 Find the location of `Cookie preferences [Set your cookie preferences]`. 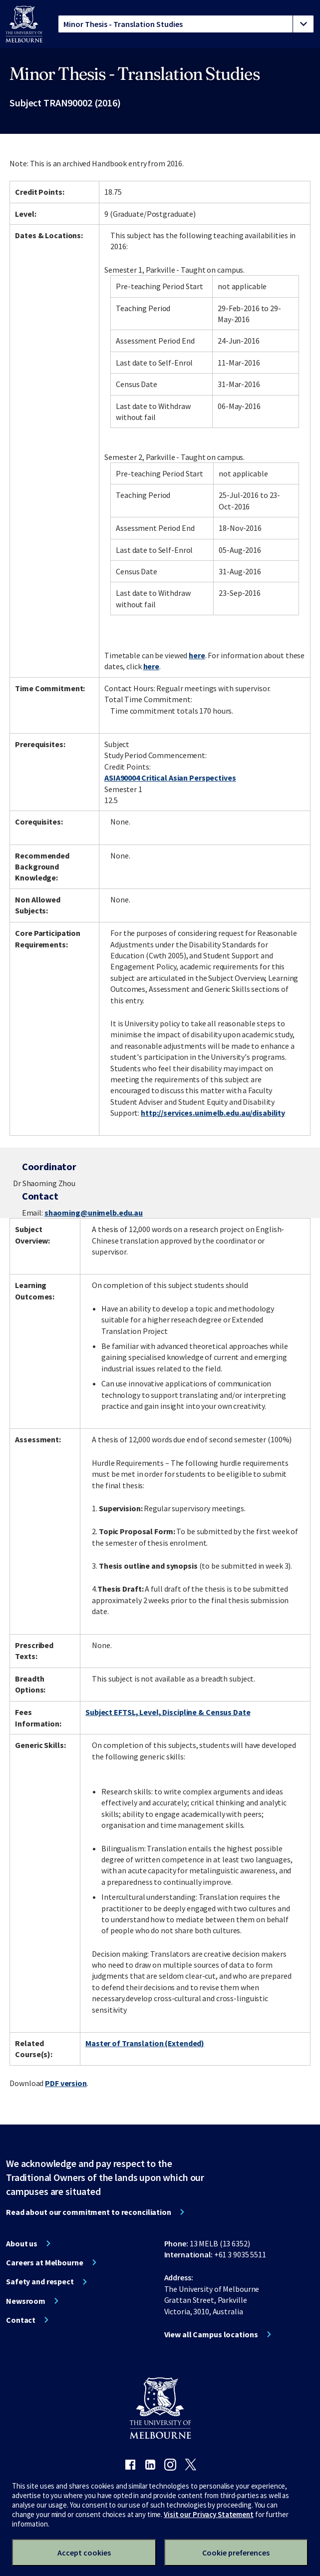

Cookie preferences [Set your cookie preferences] is located at coordinates (236, 2553).